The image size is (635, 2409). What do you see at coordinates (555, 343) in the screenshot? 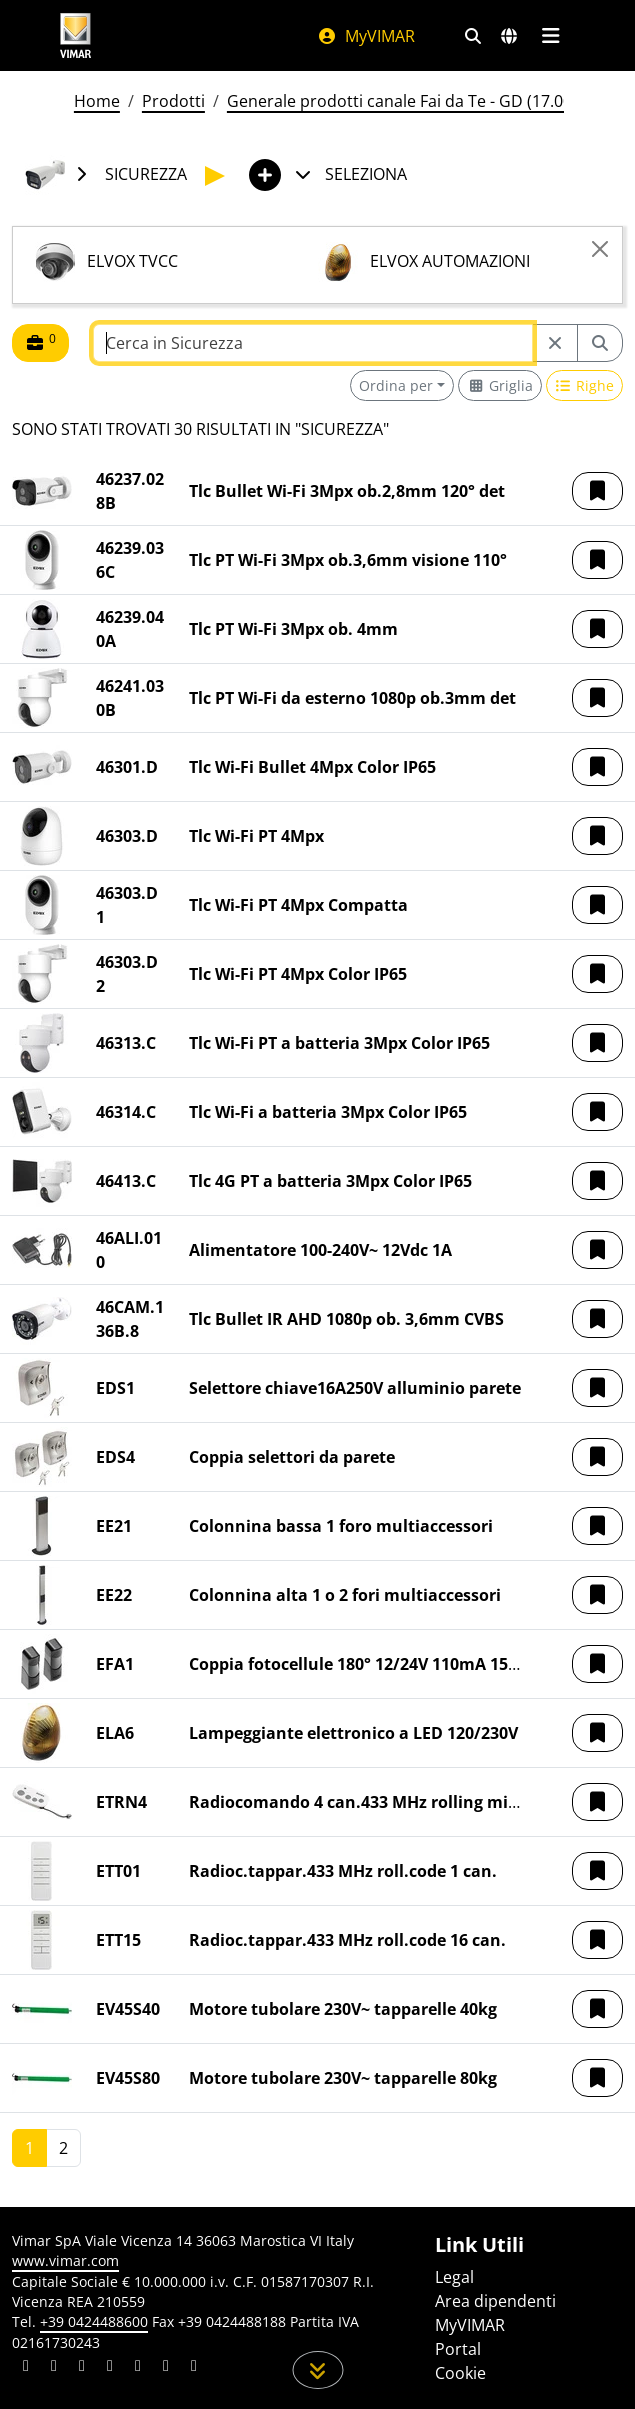
I see `[Restart from source node]` at bounding box center [555, 343].